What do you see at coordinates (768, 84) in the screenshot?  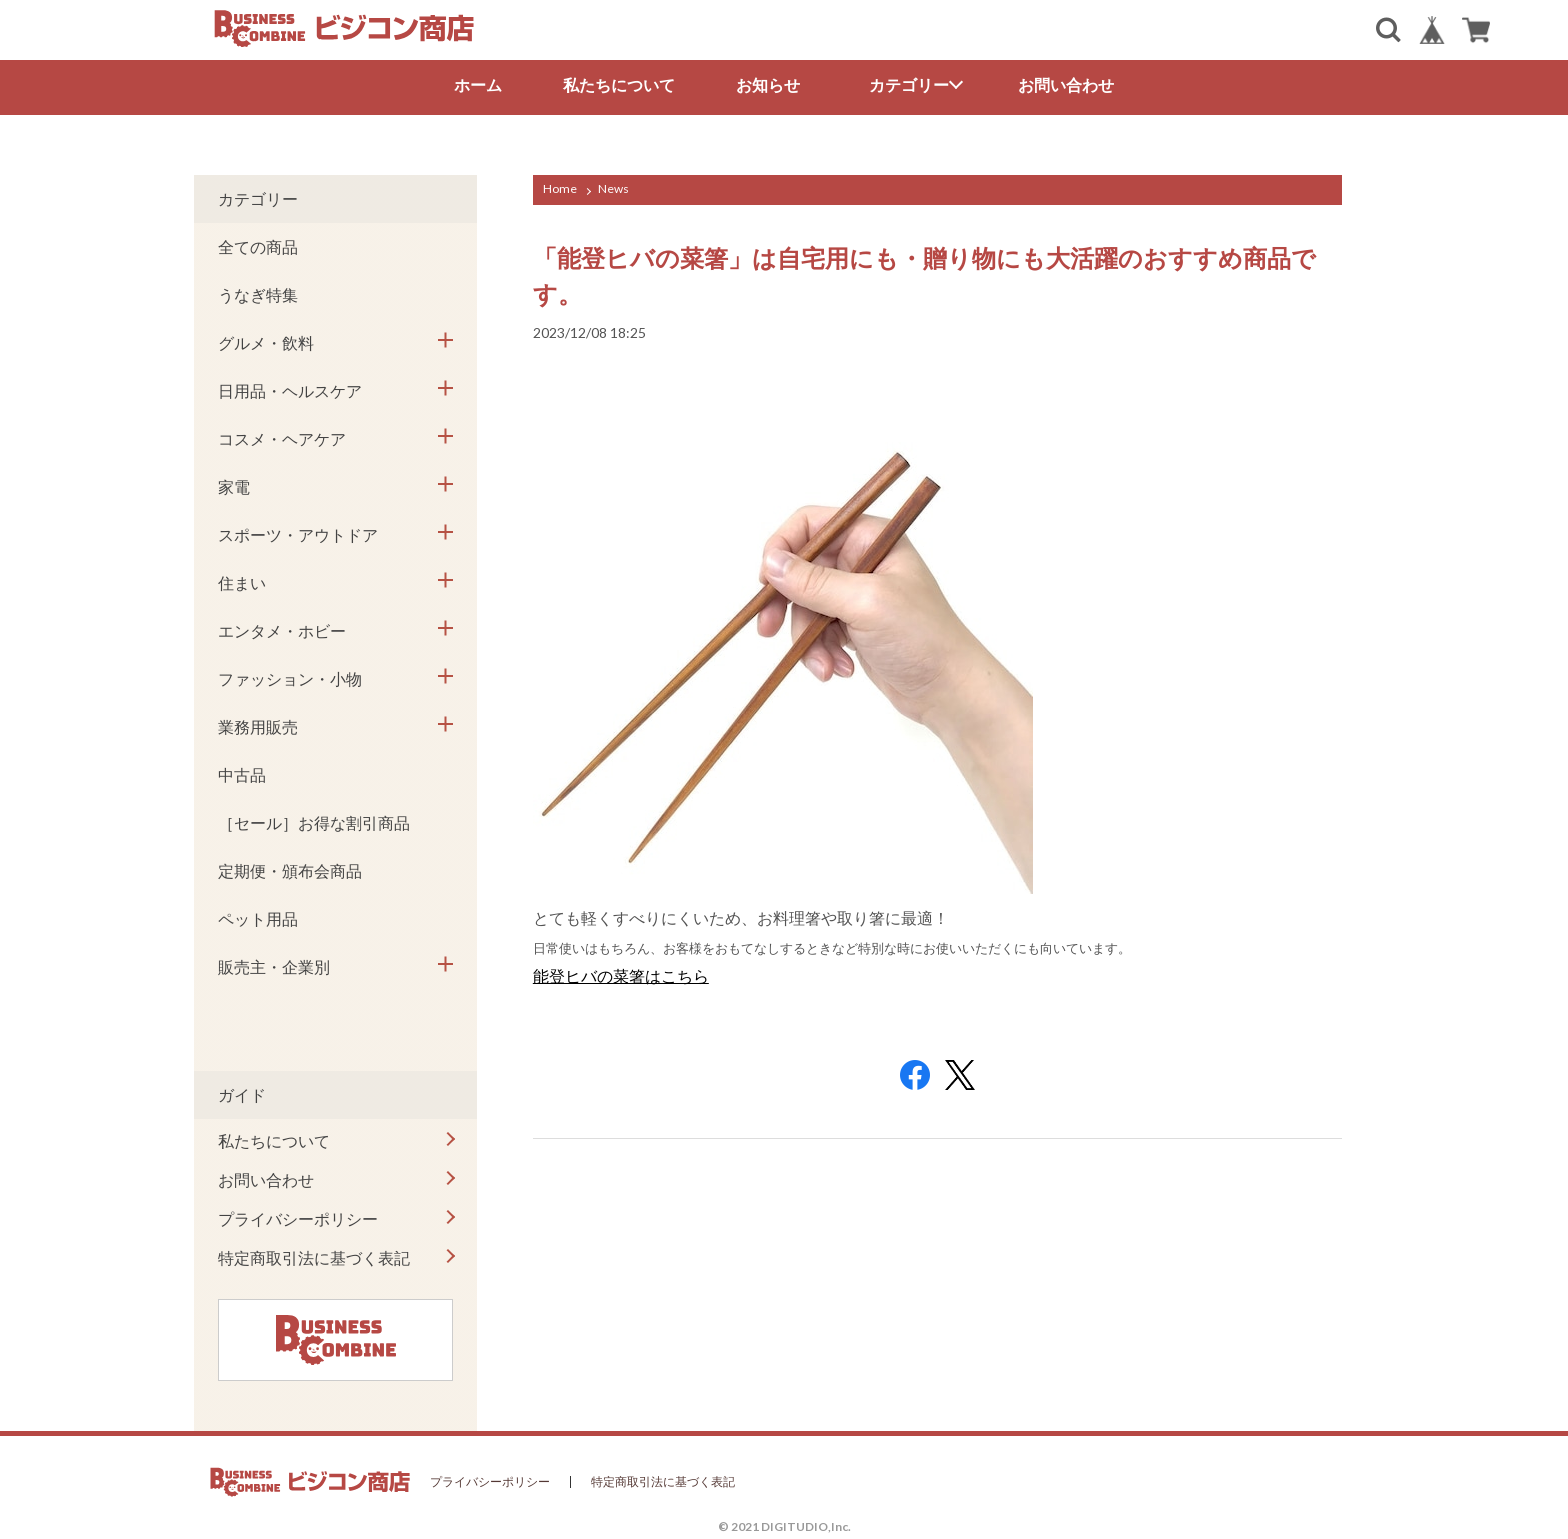 I see `お知らせ` at bounding box center [768, 84].